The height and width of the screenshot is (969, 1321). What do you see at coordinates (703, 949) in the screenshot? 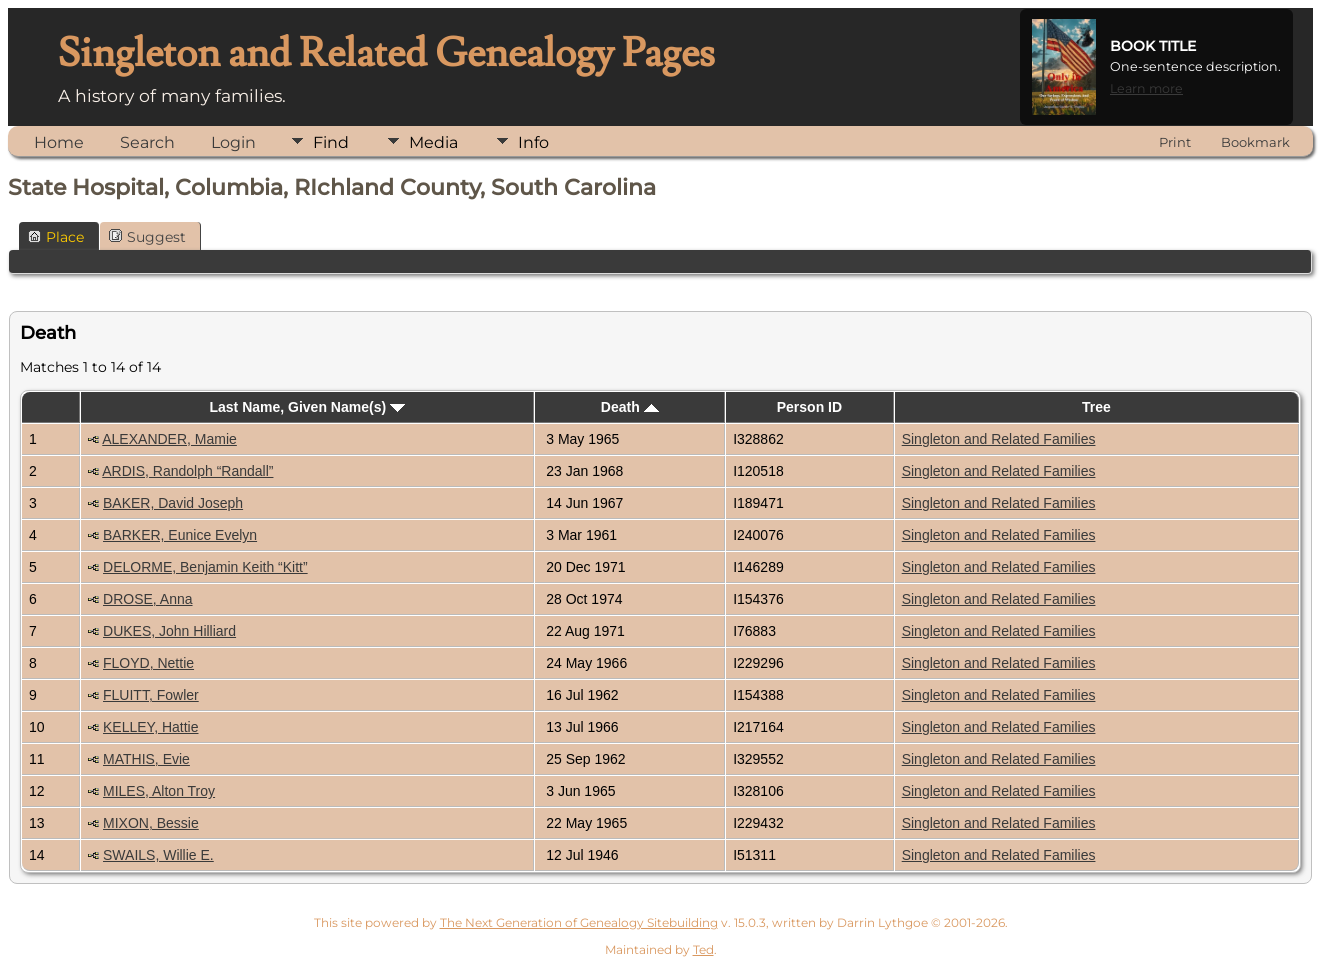
I see `Ted` at bounding box center [703, 949].